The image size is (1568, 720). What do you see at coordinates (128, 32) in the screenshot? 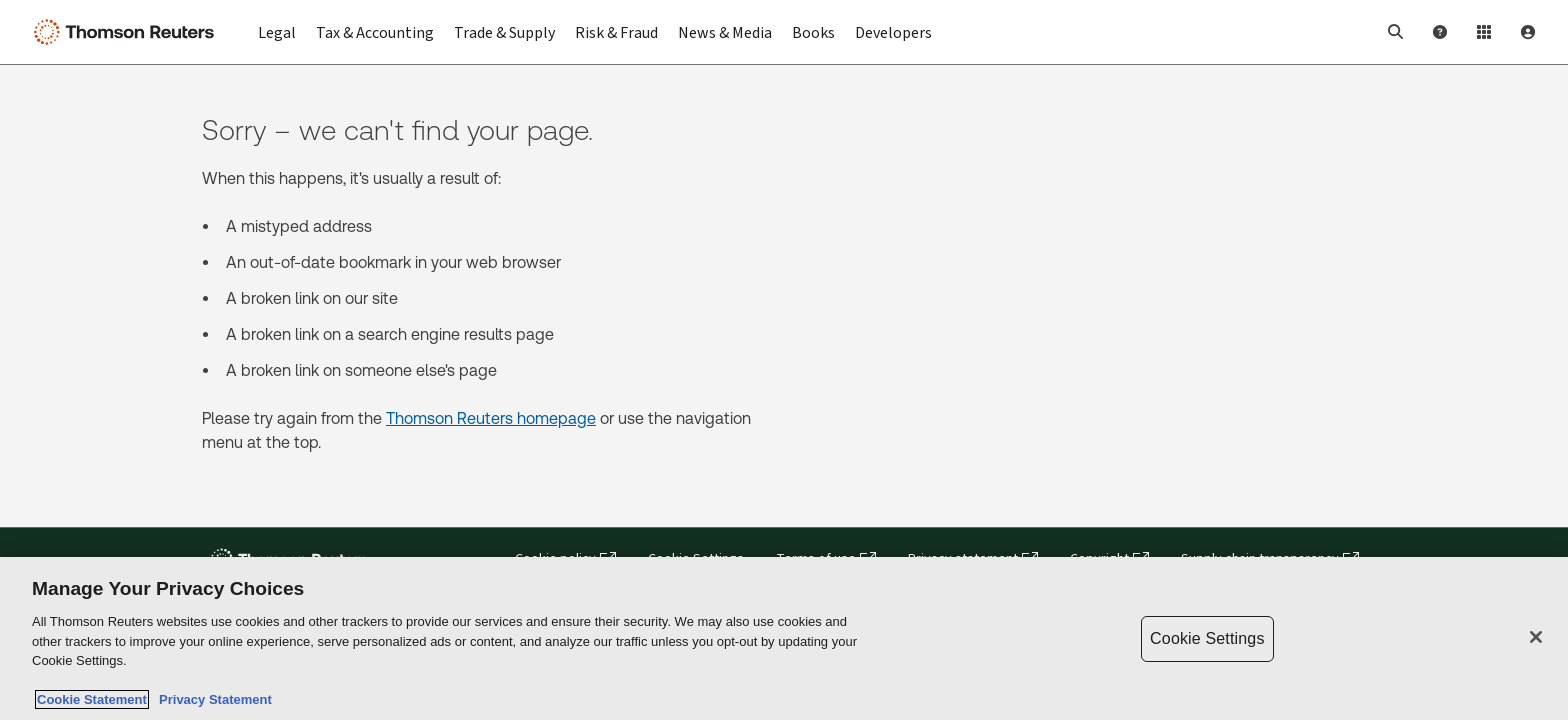
I see `[Thomson Reuters Logo]` at bounding box center [128, 32].